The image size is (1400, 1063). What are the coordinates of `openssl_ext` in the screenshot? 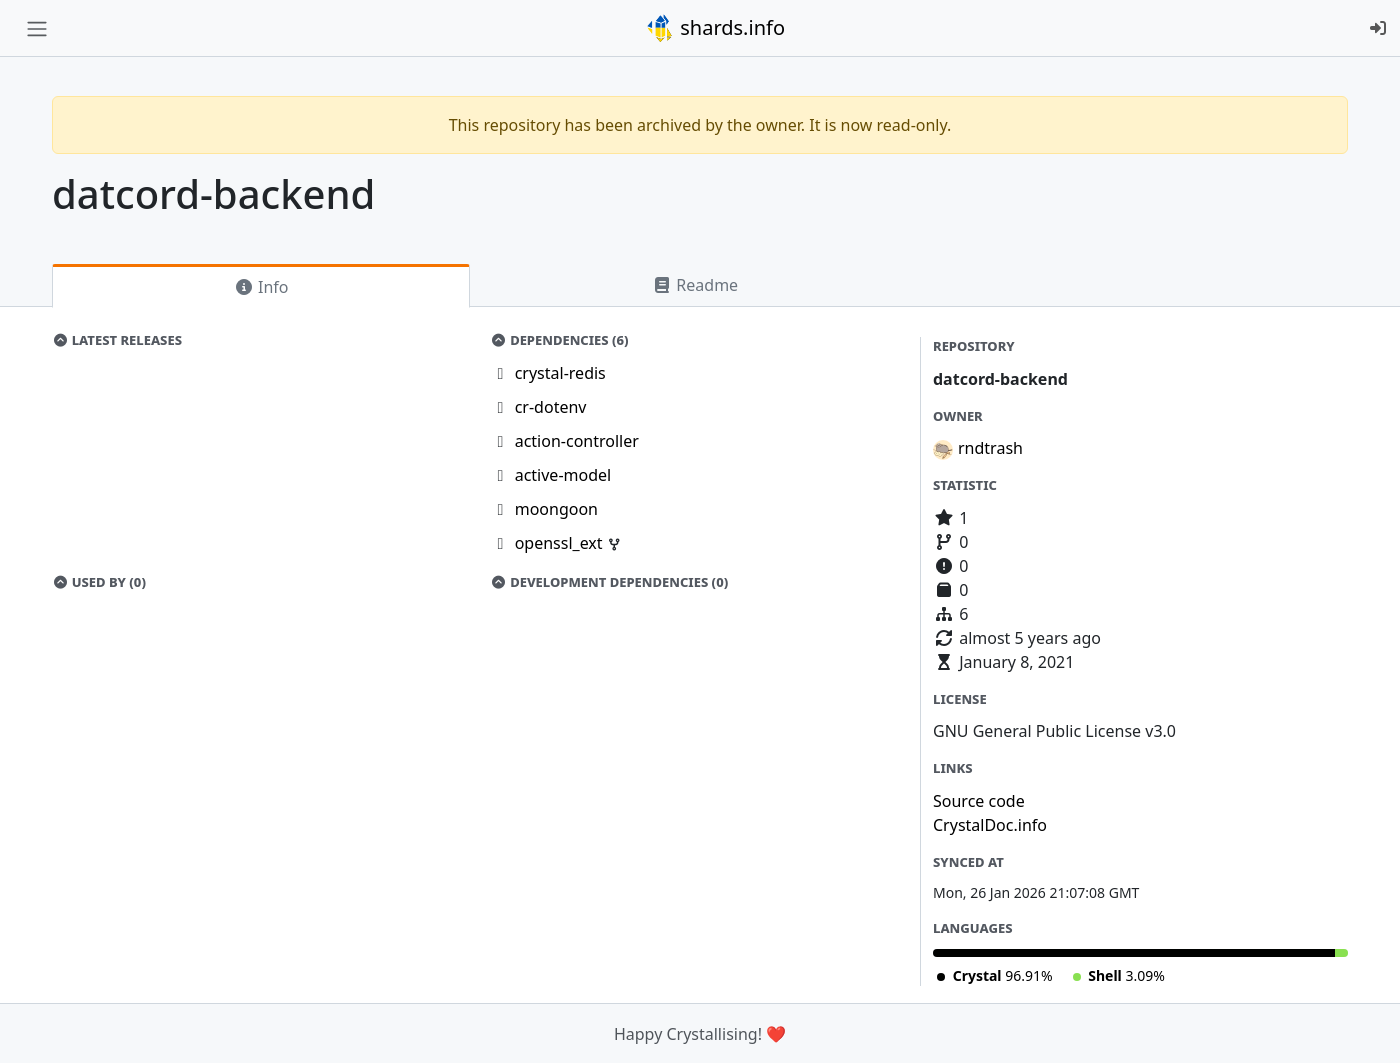 It's located at (561, 543).